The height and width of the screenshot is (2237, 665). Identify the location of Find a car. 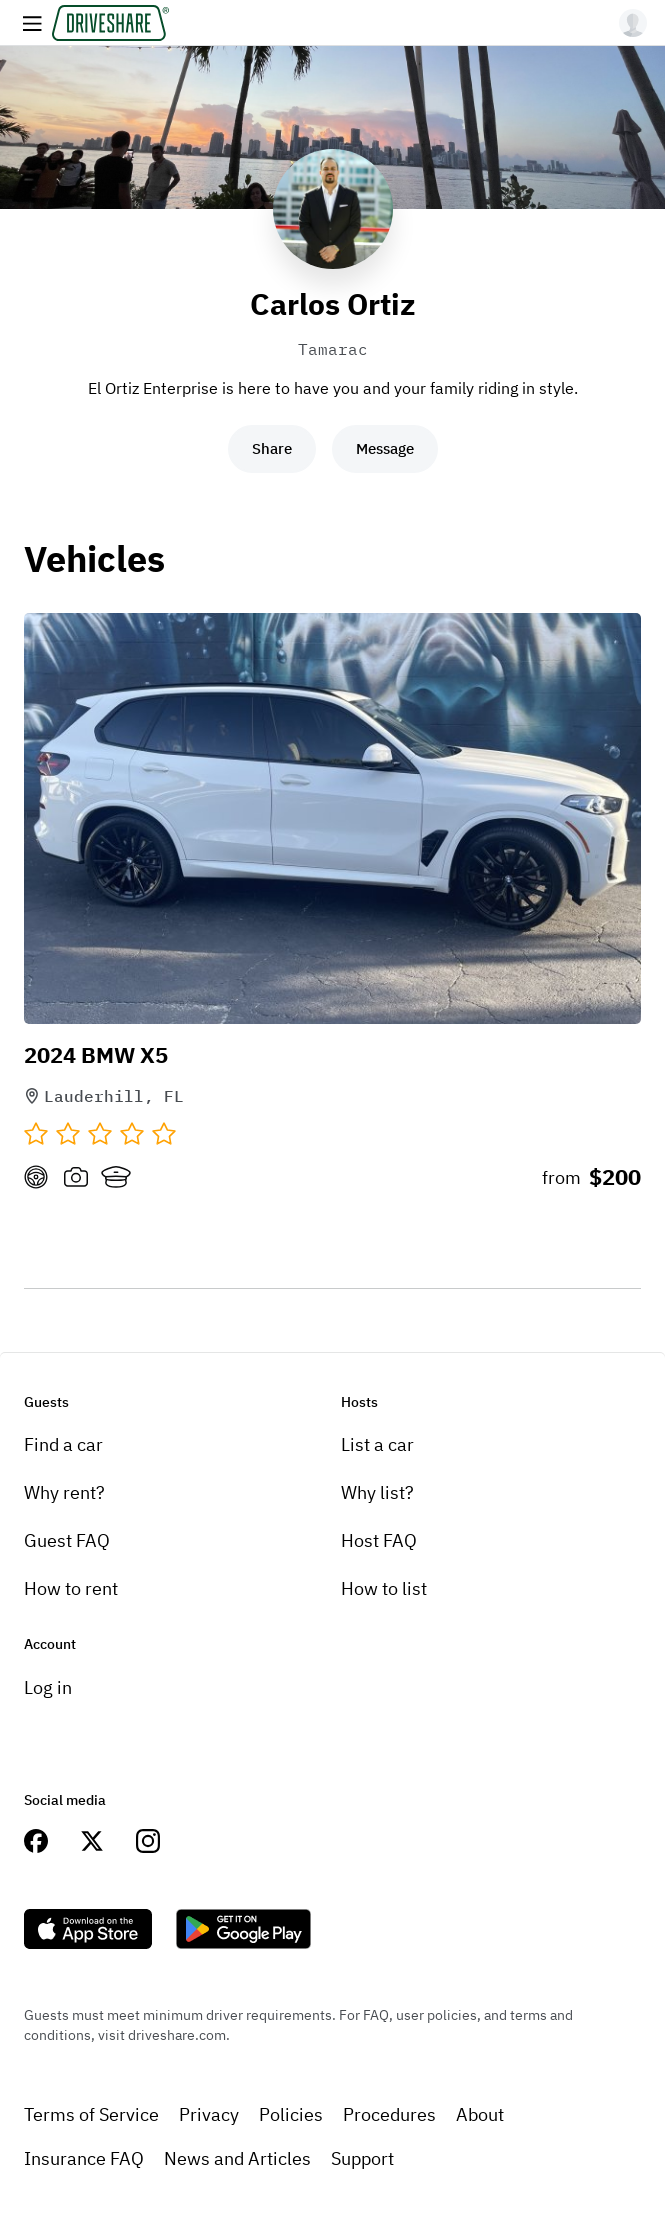
(63, 1444).